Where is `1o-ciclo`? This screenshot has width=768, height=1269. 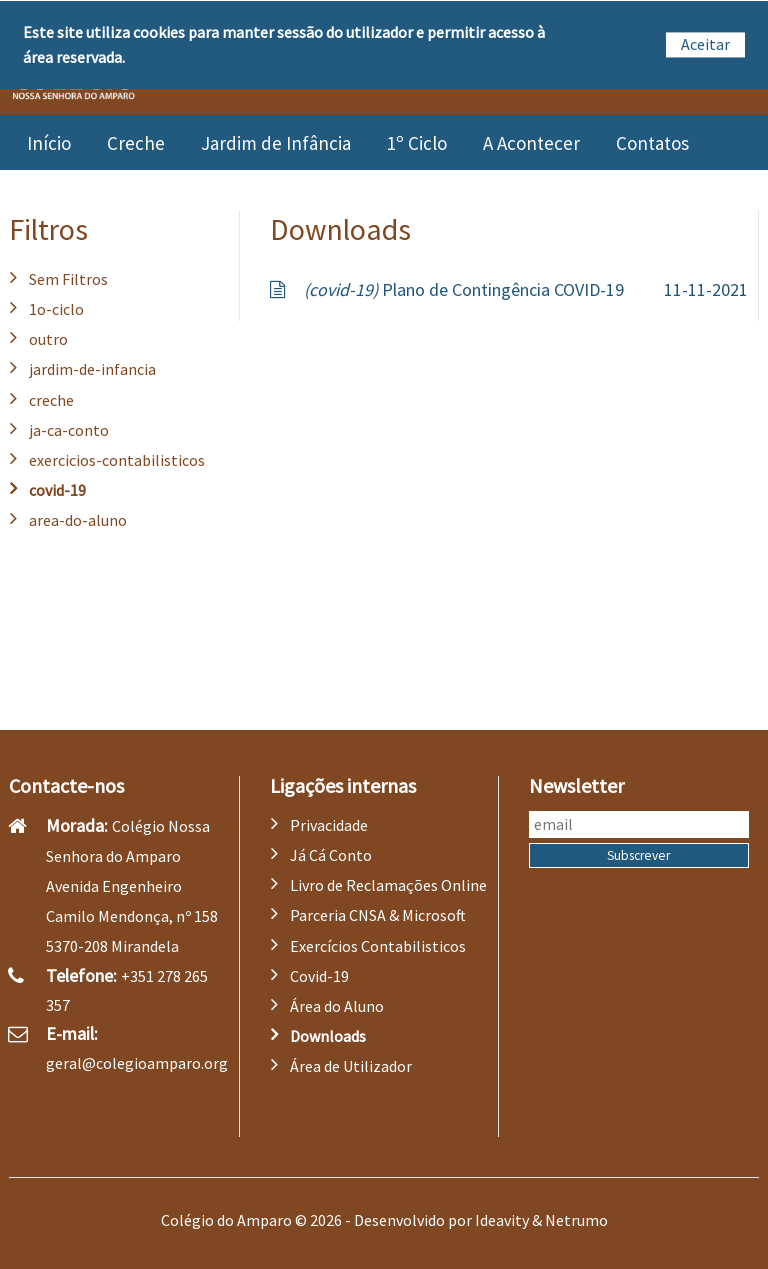
1o-ciclo is located at coordinates (56, 309).